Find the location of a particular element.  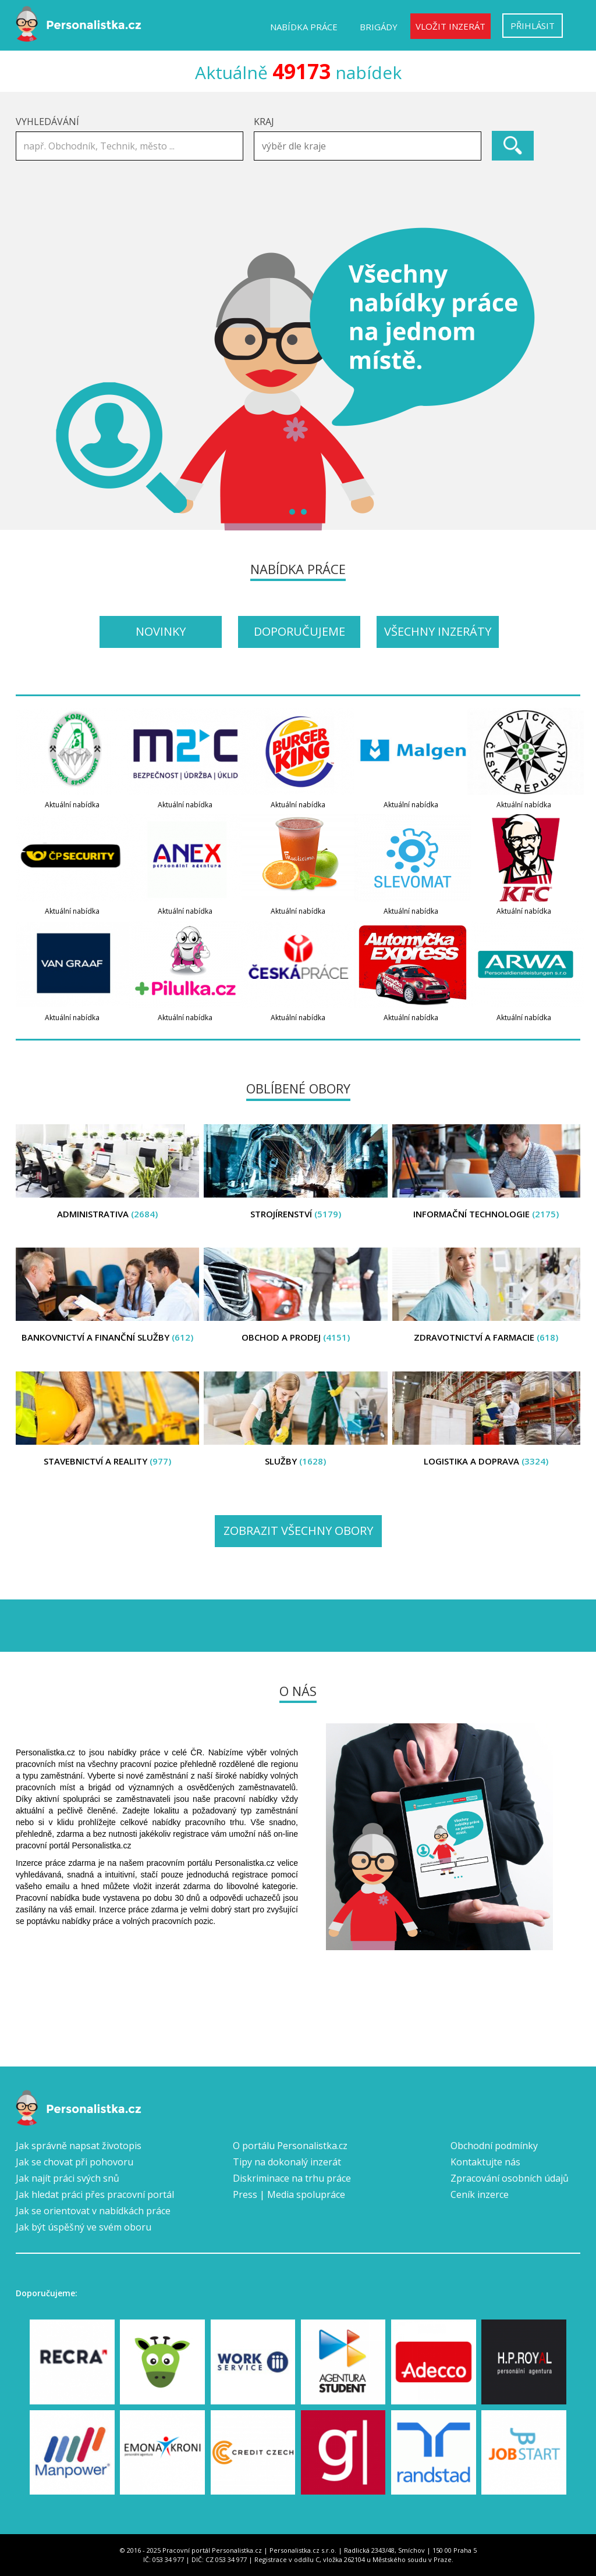

Jak hledat práci přes pracovní portál is located at coordinates (95, 2194).